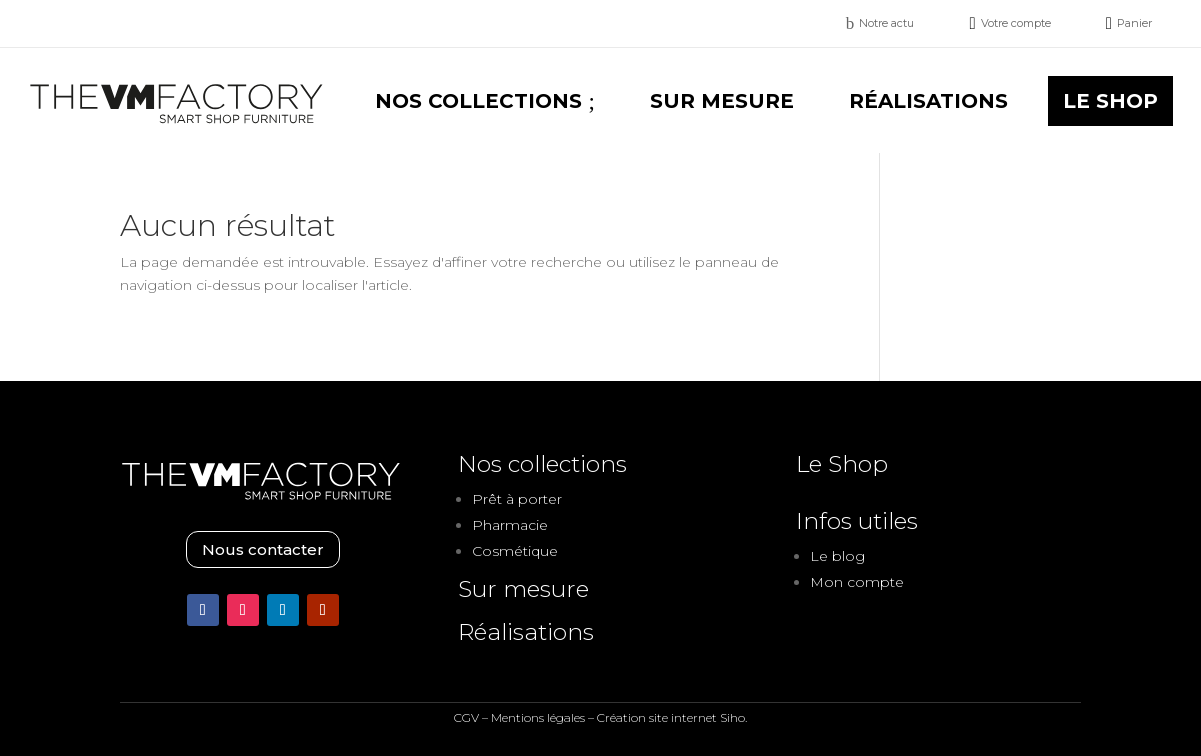  What do you see at coordinates (842, 464) in the screenshot?
I see `Le Shop` at bounding box center [842, 464].